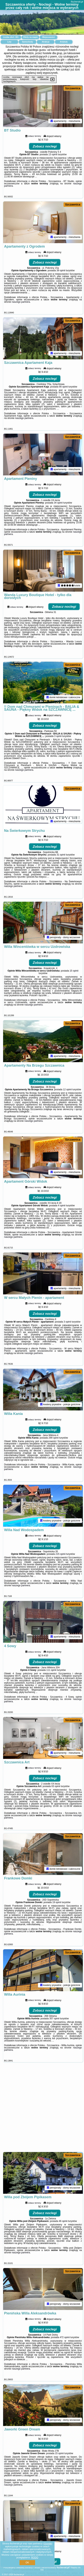 Image resolution: width=84 pixels, height=2576 pixels. I want to click on 31 opinii, so click(61, 854).